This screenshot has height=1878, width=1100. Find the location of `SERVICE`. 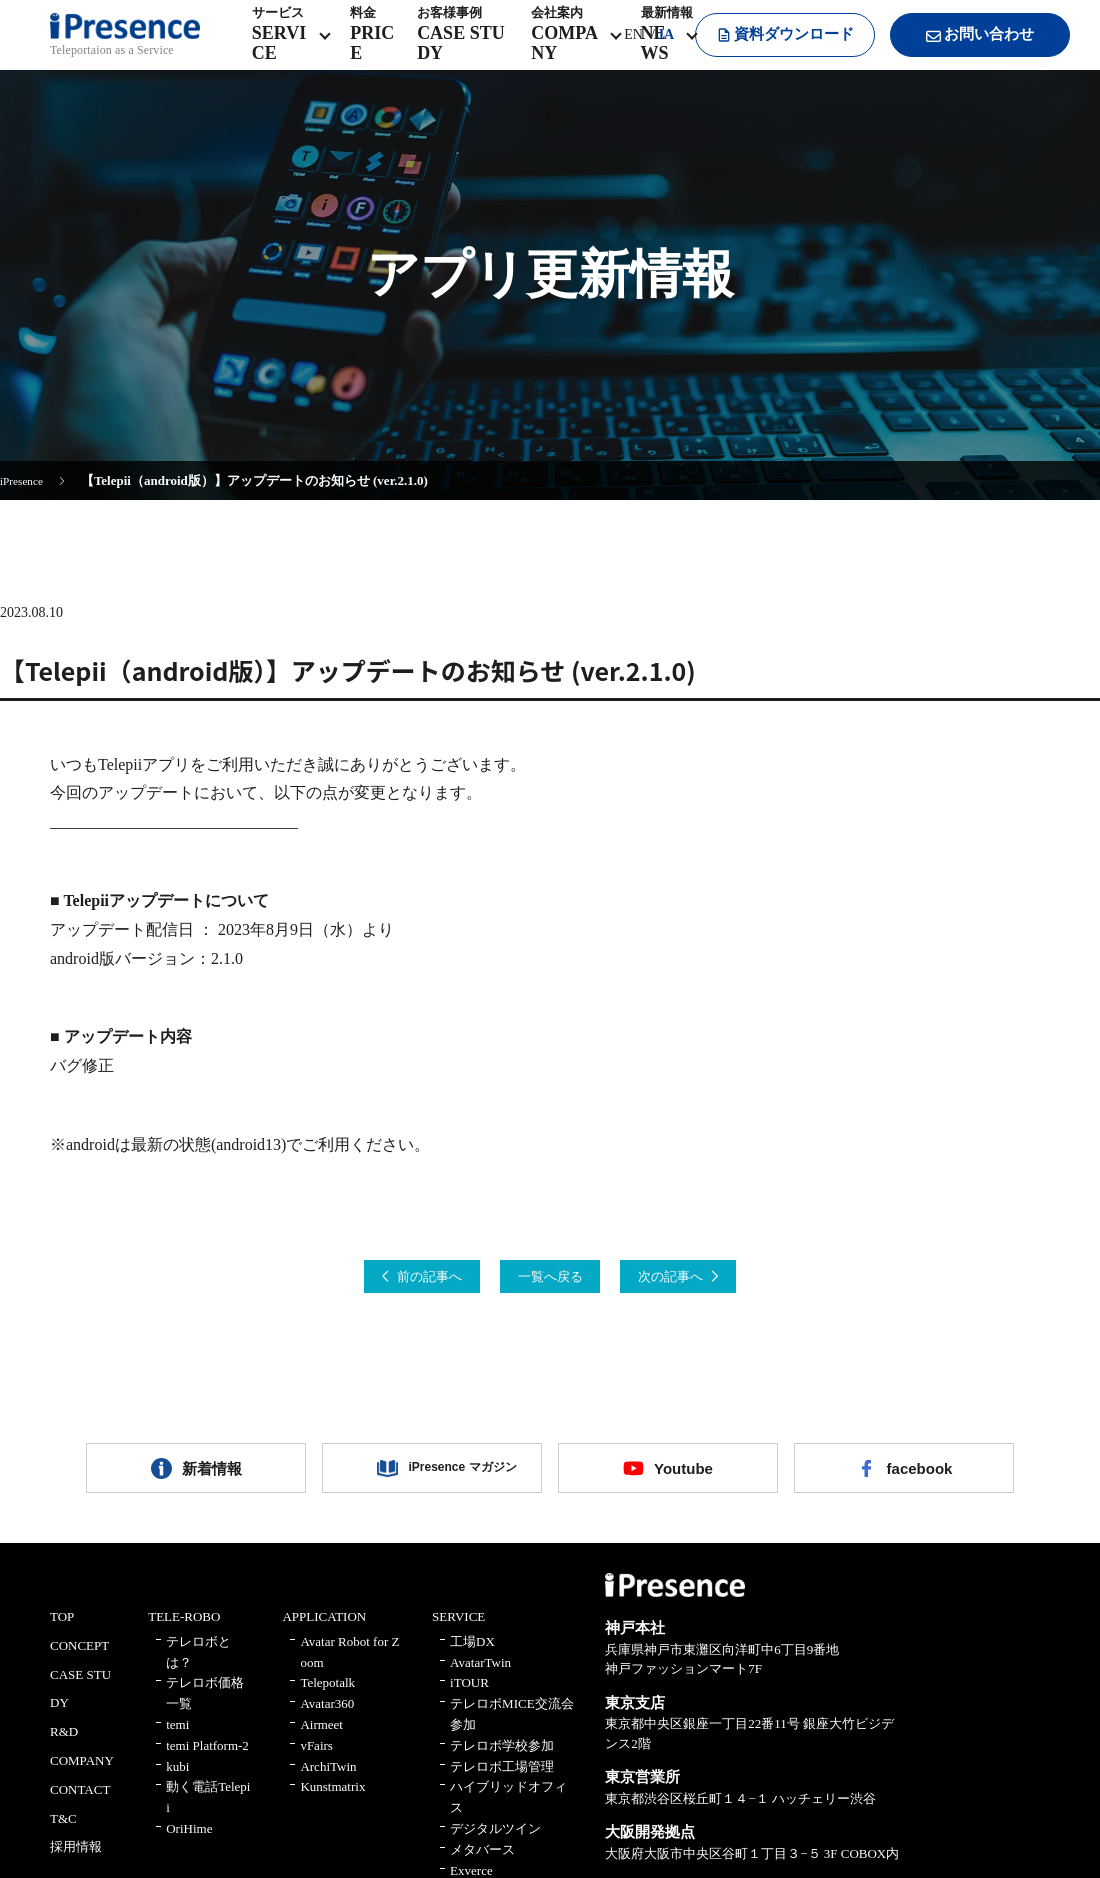

SERVICE is located at coordinates (458, 1633).